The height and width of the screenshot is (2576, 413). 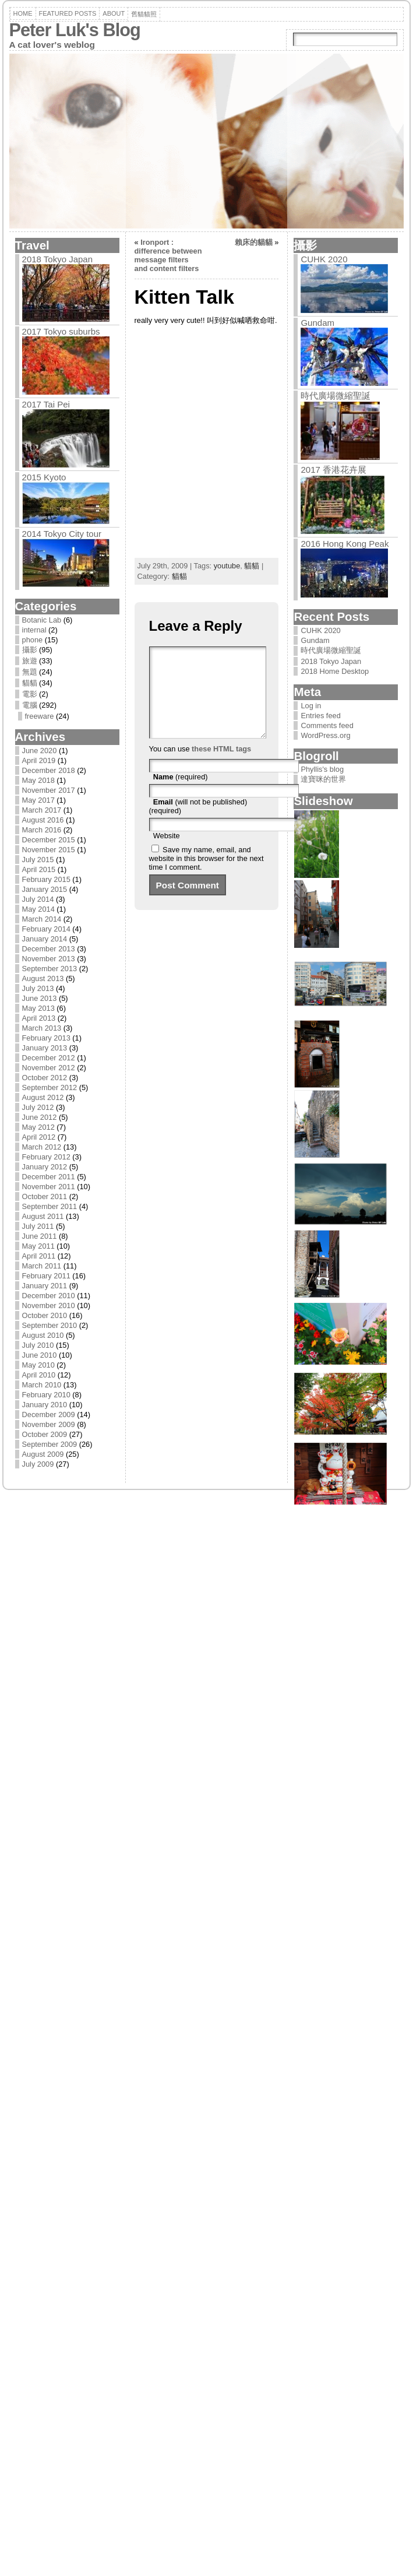 I want to click on January 2013, so click(x=45, y=1047).